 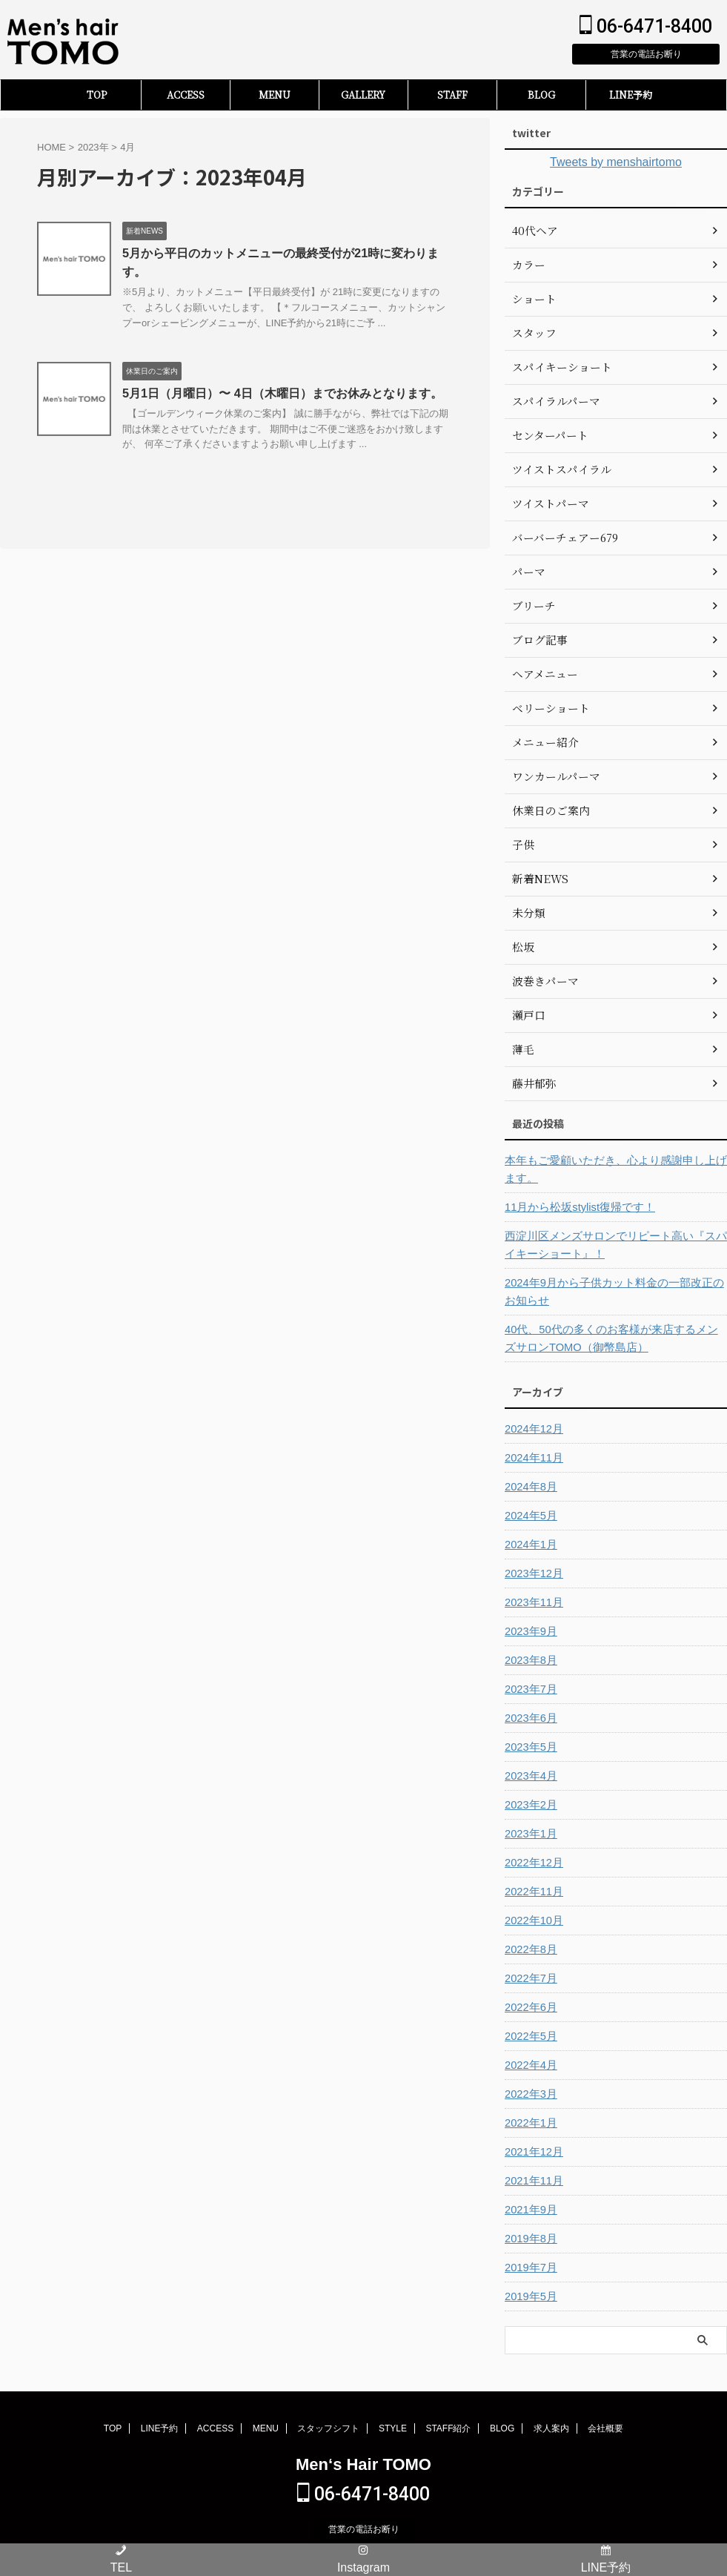 I want to click on 2021年12月, so click(x=532, y=2152).